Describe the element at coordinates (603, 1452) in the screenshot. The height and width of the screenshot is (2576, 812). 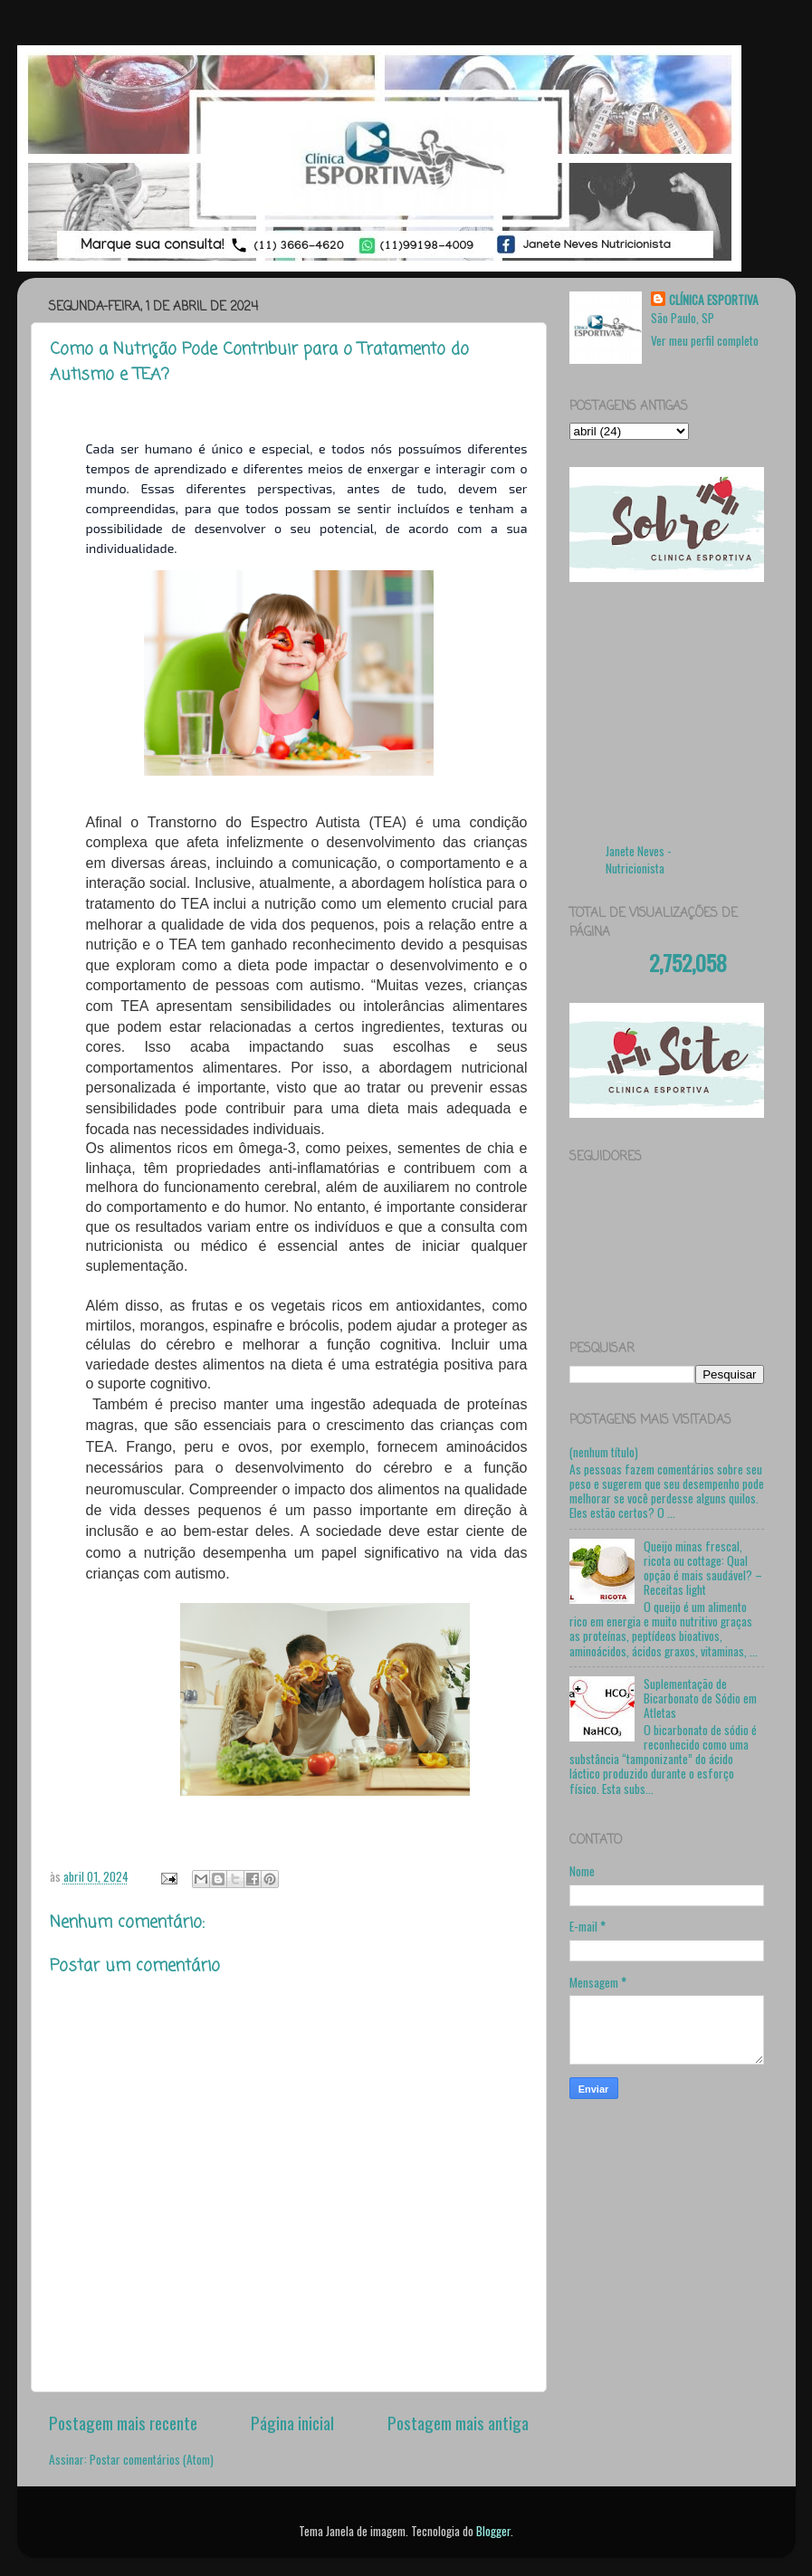
I see `(nenhum título)` at that location.